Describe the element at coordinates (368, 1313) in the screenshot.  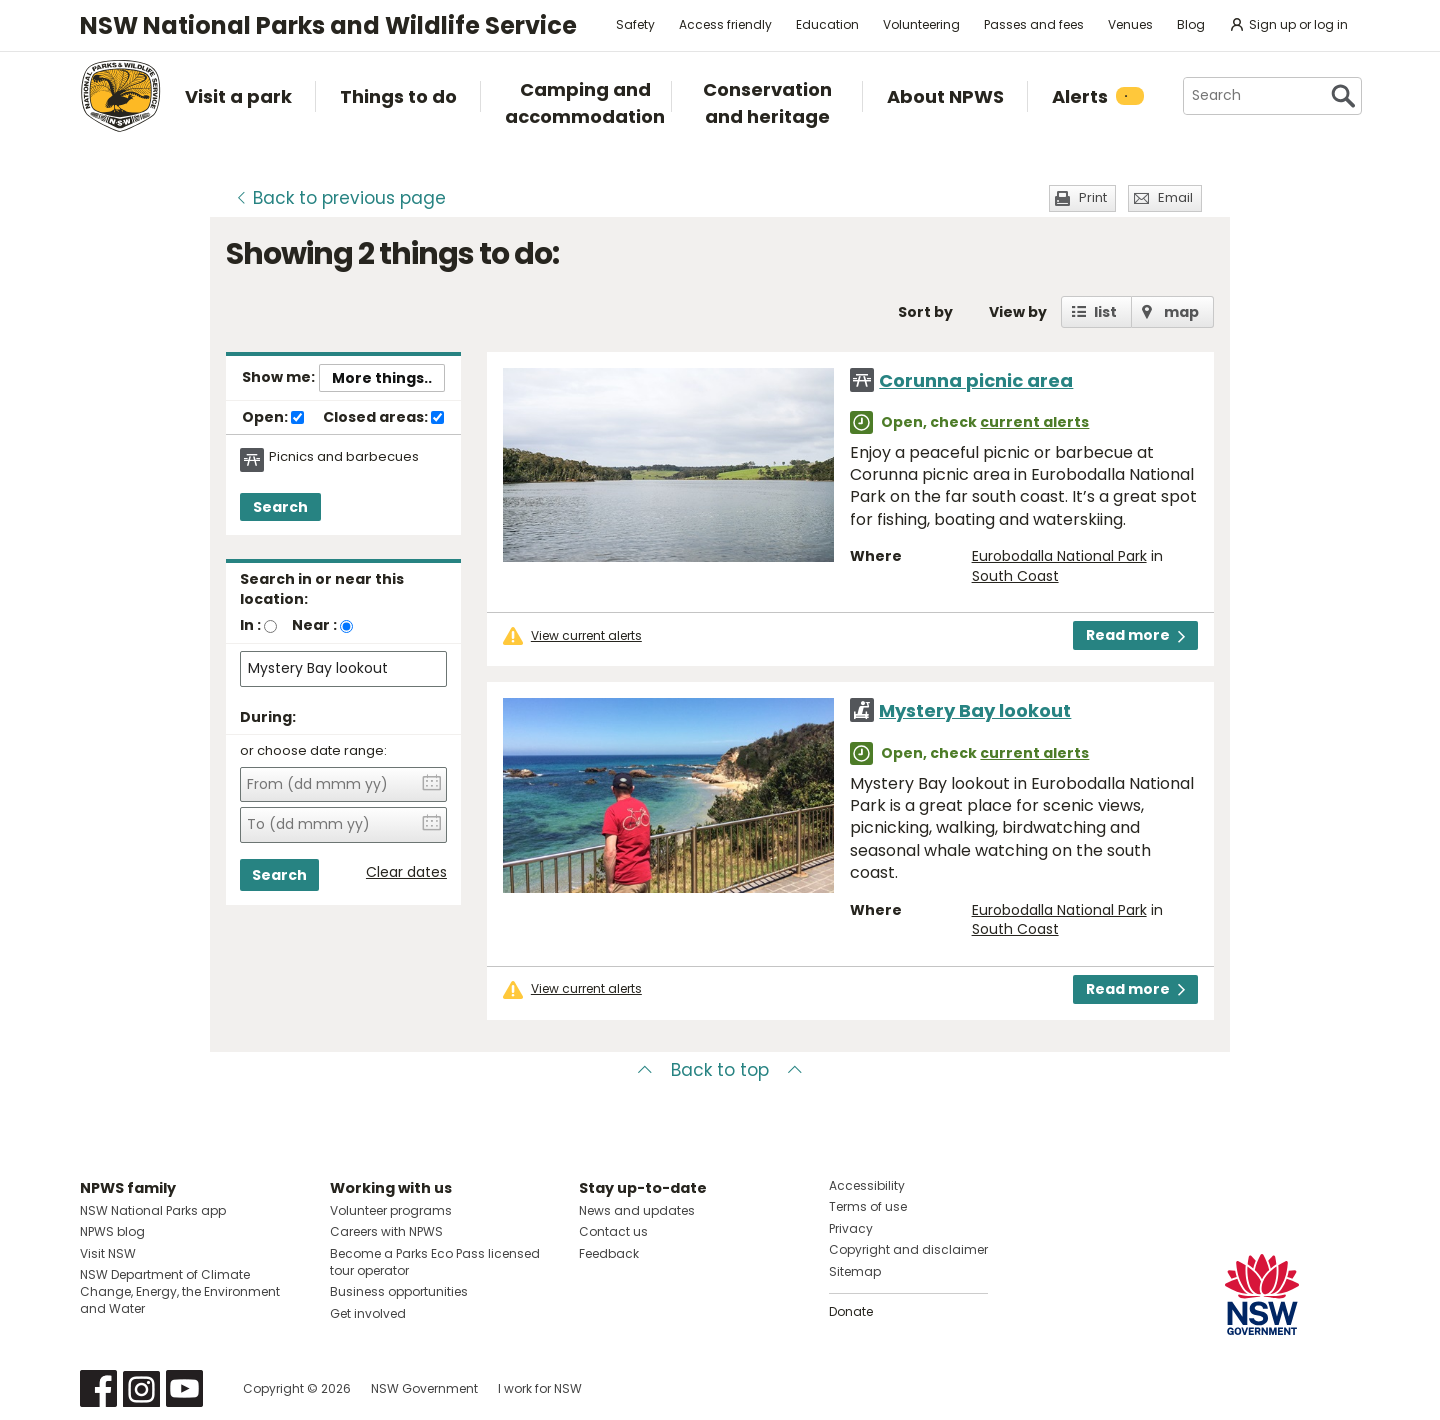
I see `Get involved` at that location.